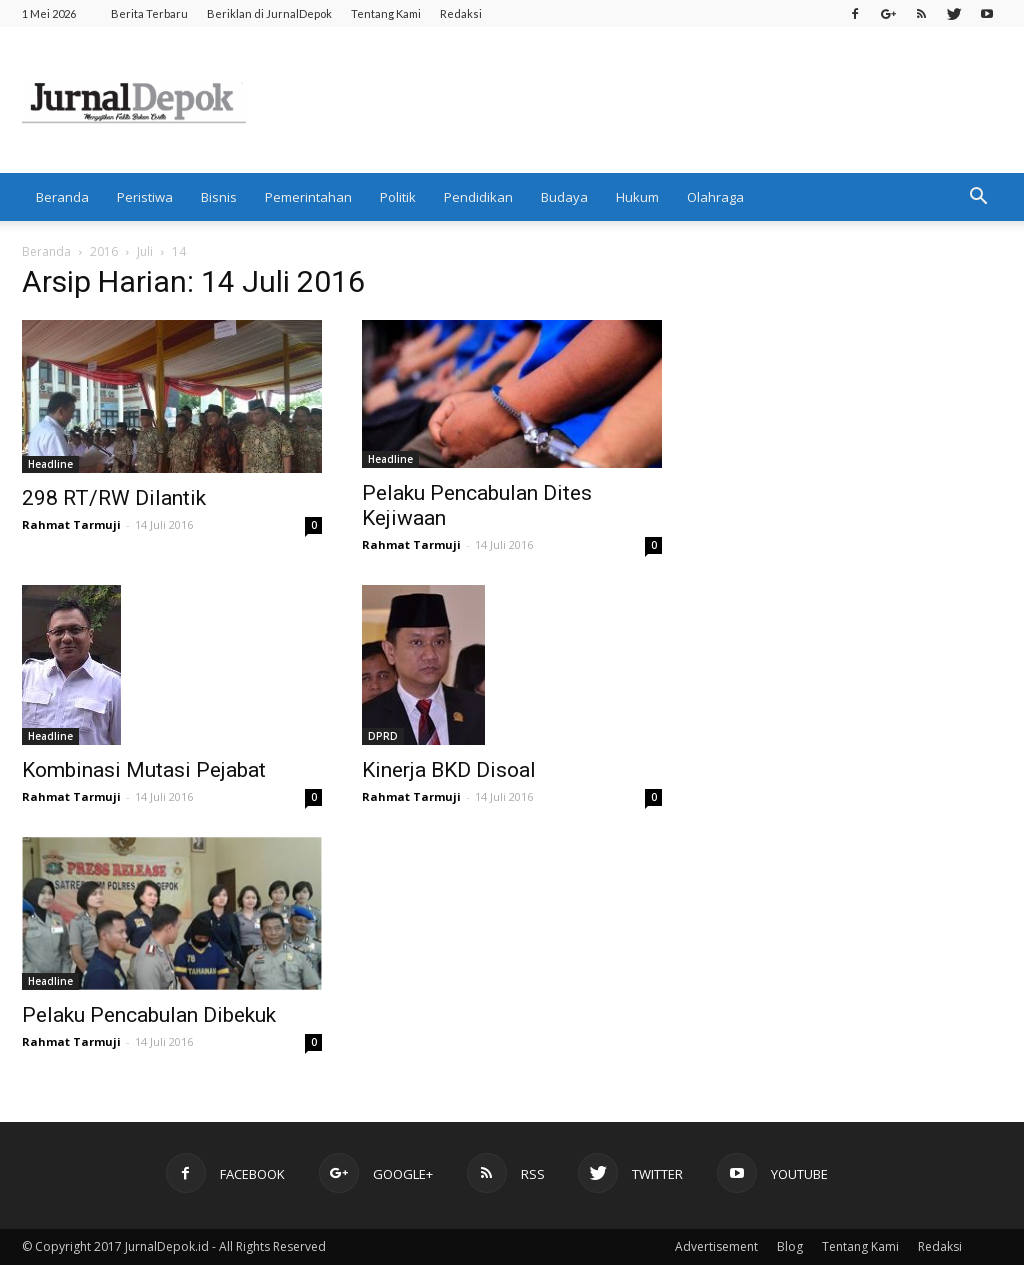 This screenshot has width=1024, height=1265. I want to click on Olahraga, so click(715, 197).